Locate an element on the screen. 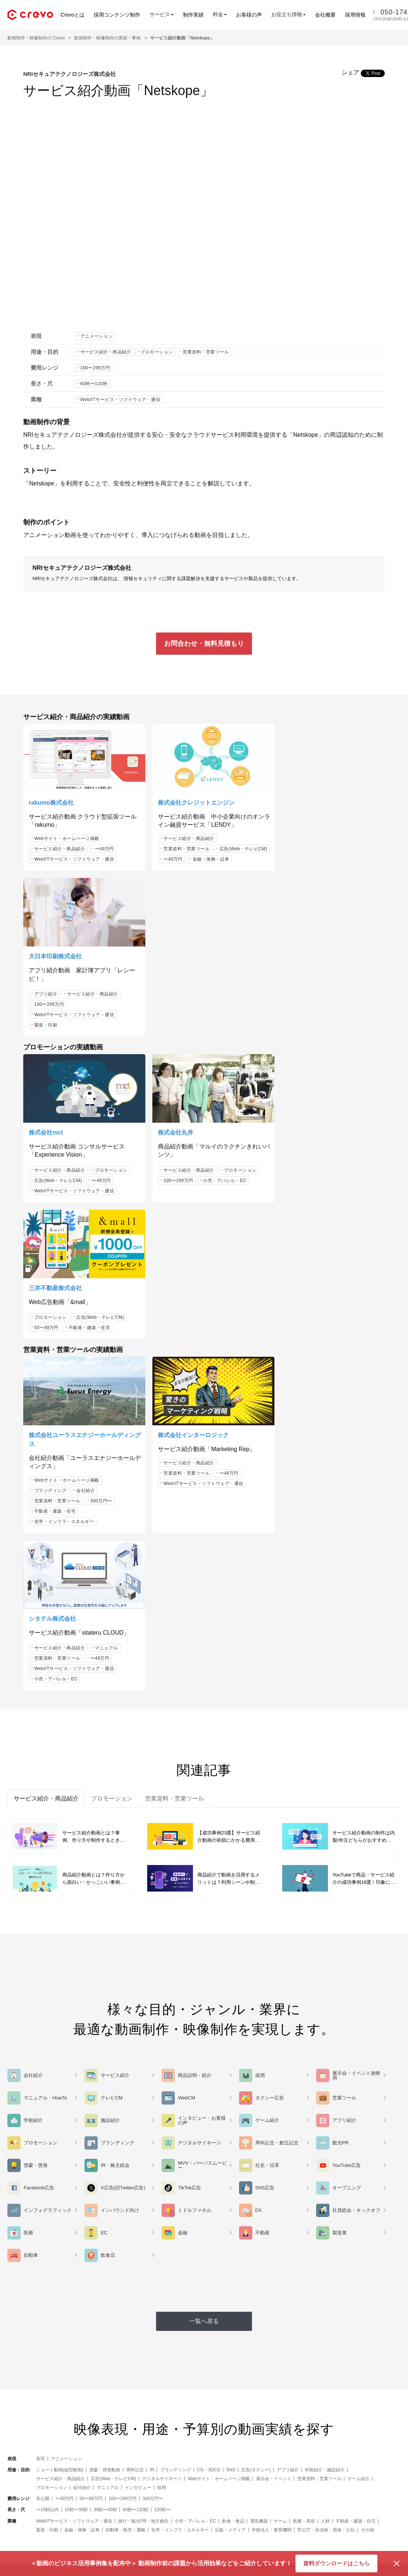 The height and width of the screenshot is (2576, 408). 料金 is located at coordinates (117, 2523).